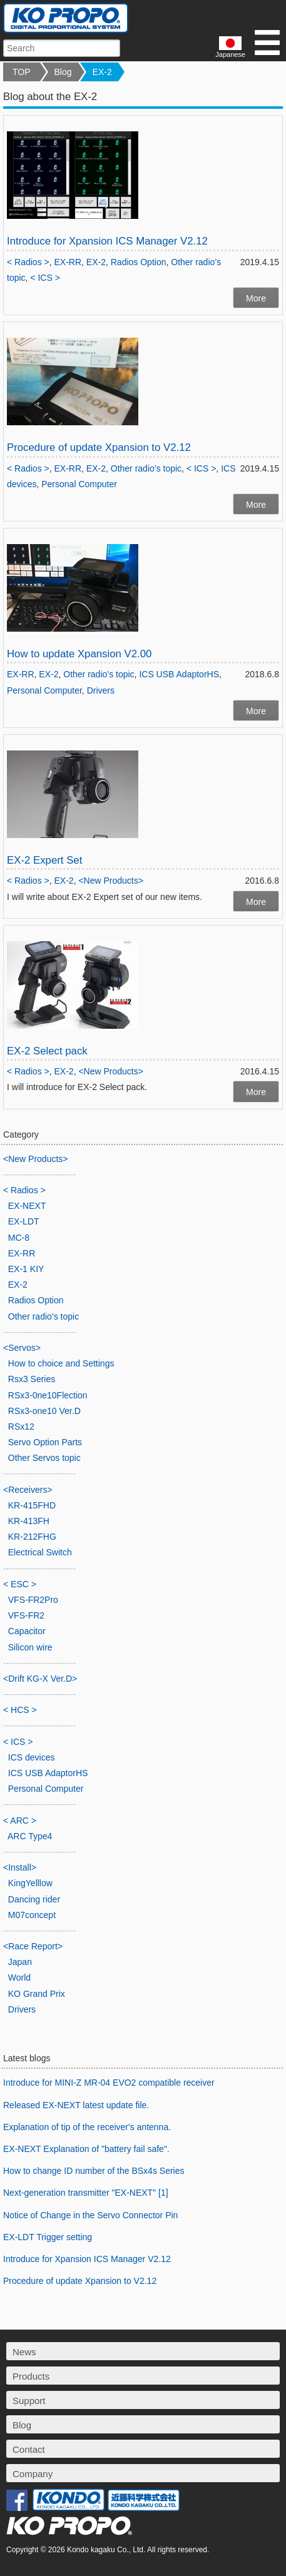 This screenshot has height=2576, width=286. Describe the element at coordinates (29, 2449) in the screenshot. I see `Contact` at that location.